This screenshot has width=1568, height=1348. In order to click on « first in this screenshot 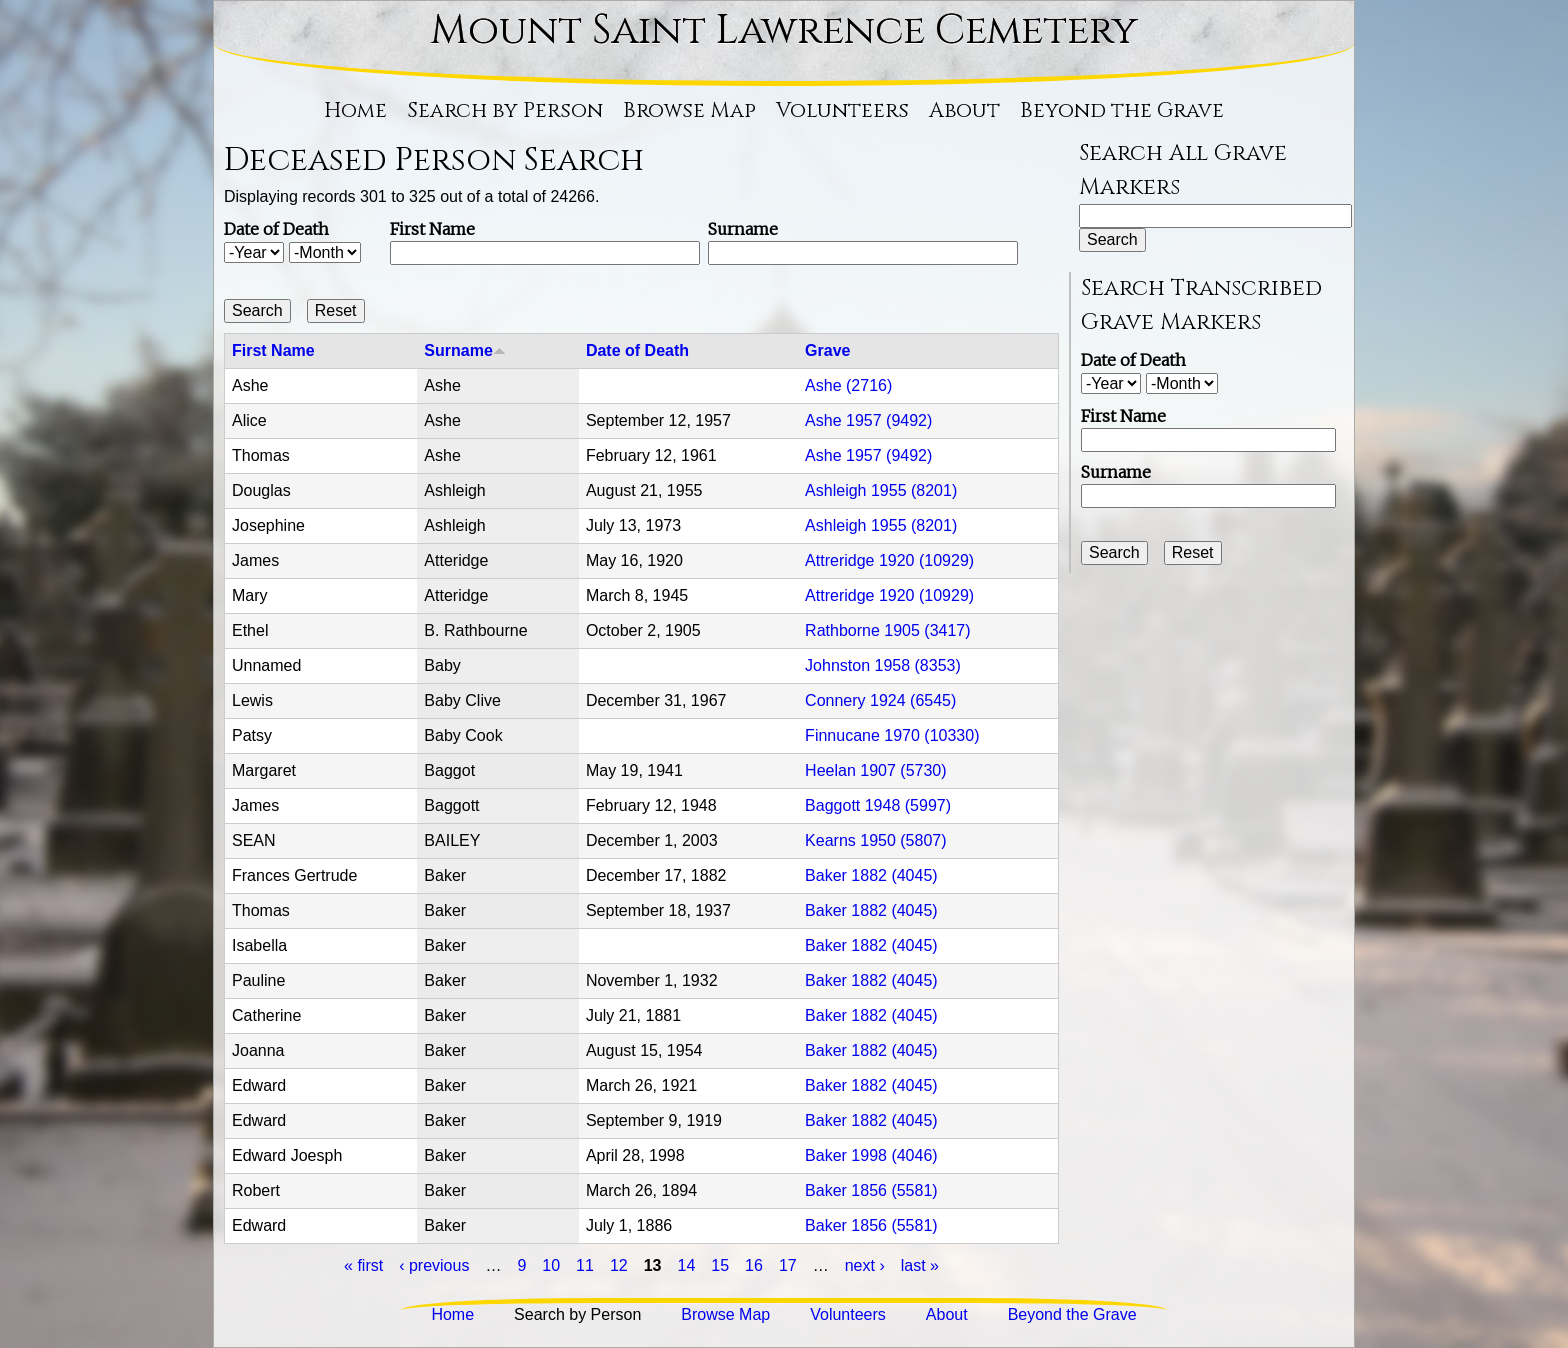, I will do `click(363, 1265)`.